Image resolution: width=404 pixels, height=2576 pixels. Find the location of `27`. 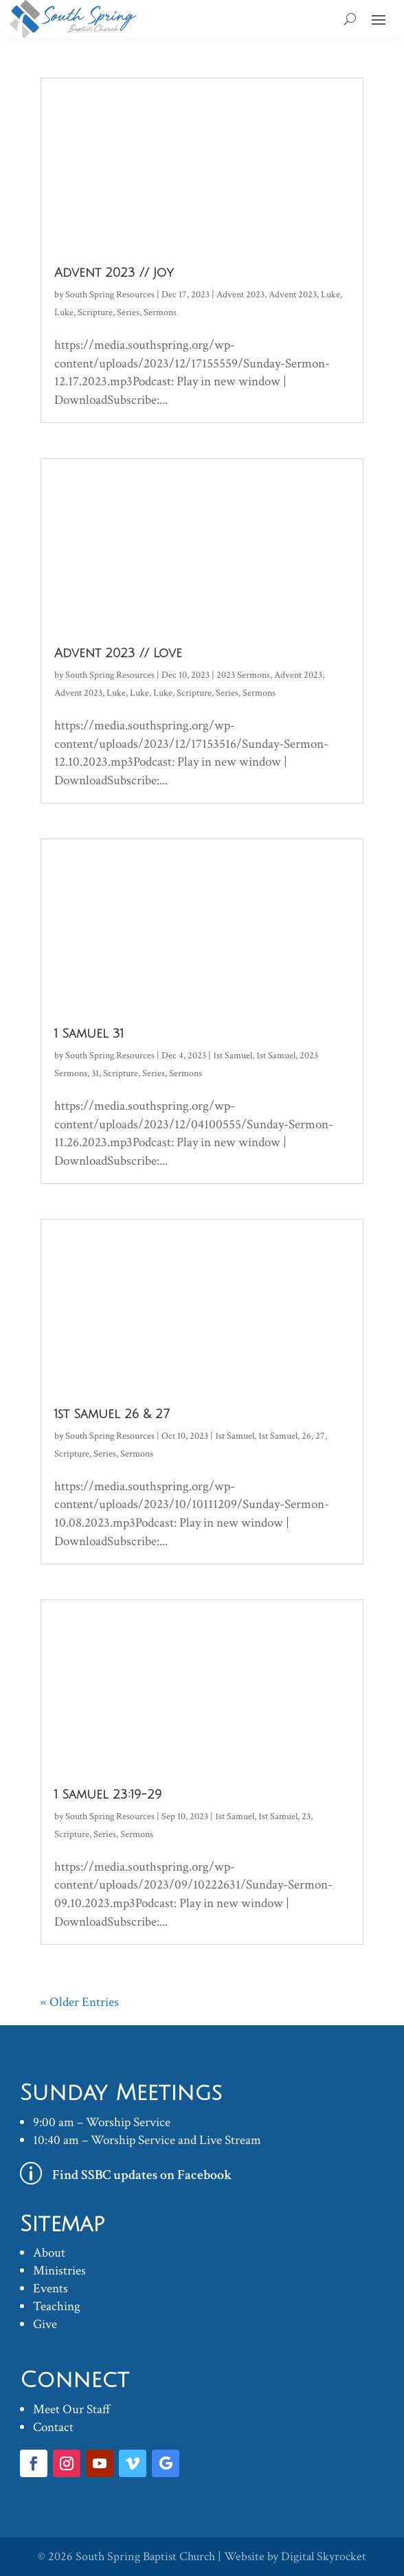

27 is located at coordinates (320, 1436).